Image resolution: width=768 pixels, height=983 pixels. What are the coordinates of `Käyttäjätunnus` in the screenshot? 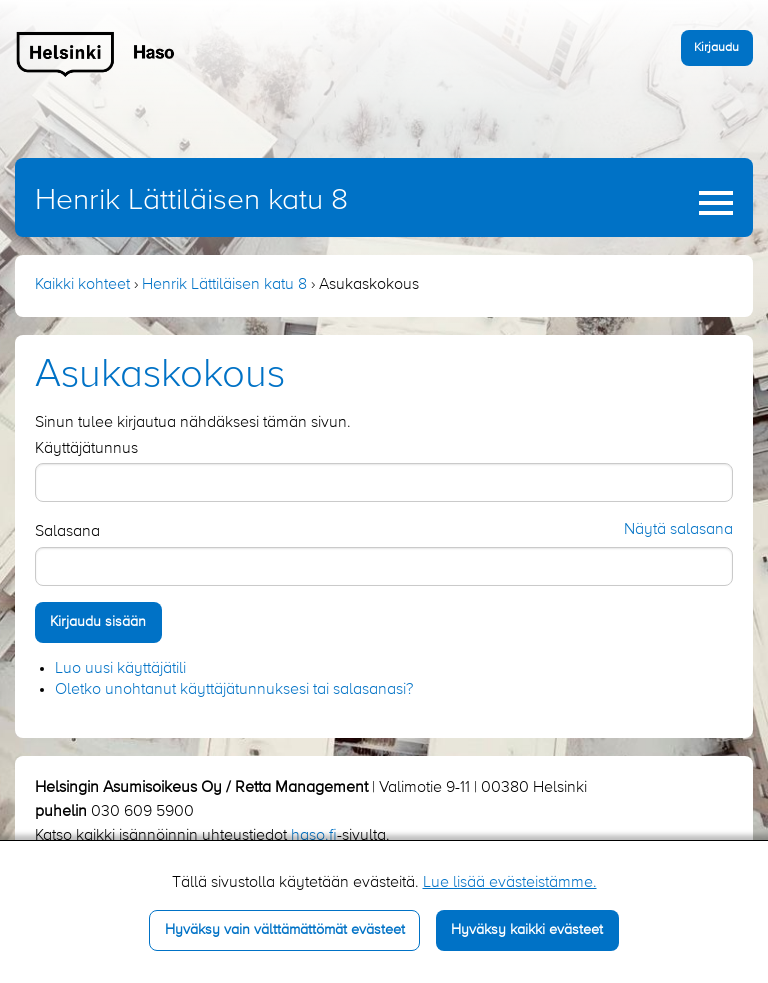 It's located at (86, 449).